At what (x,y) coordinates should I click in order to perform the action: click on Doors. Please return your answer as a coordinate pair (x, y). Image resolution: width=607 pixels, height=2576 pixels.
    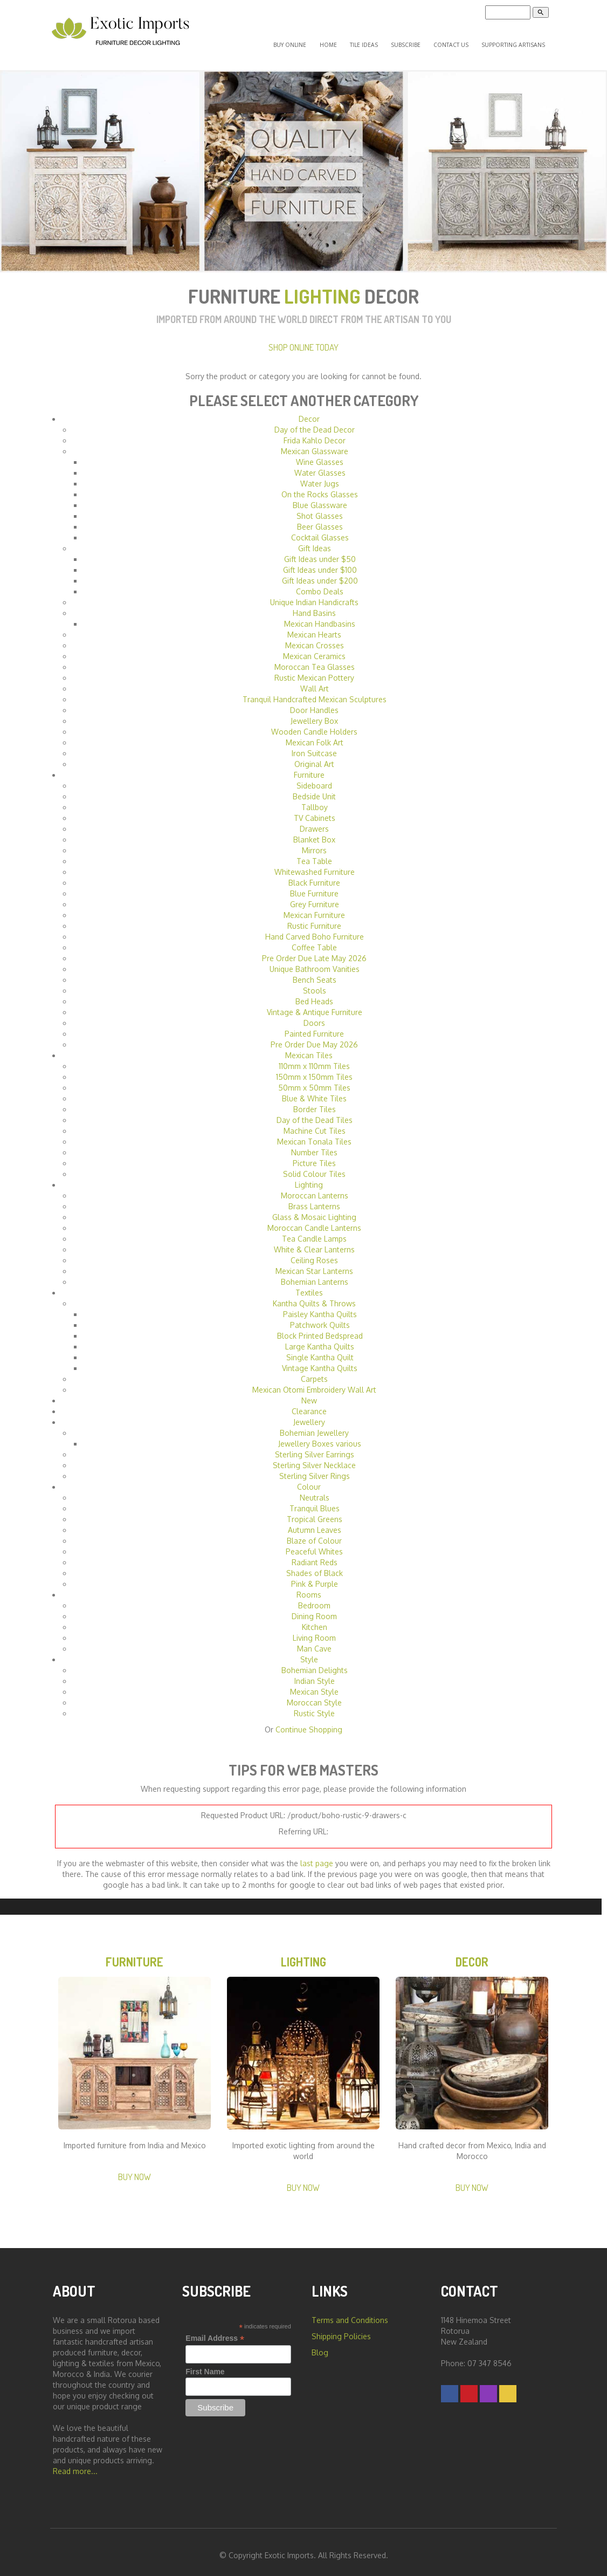
    Looking at the image, I should click on (314, 1015).